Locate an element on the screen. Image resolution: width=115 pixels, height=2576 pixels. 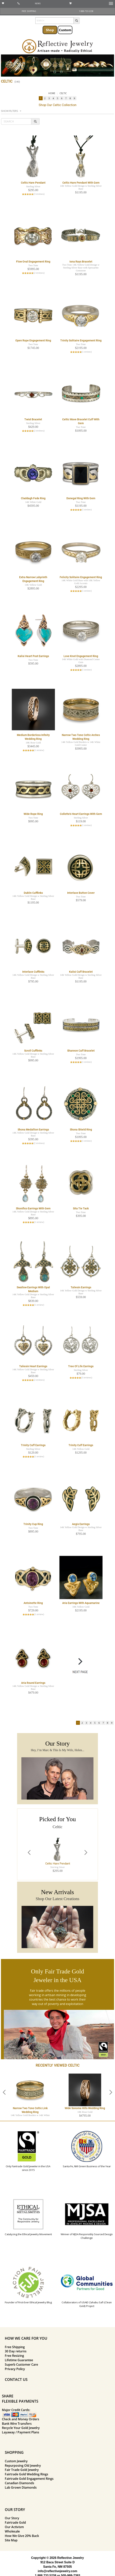
Free Shipping is located at coordinates (15, 2347).